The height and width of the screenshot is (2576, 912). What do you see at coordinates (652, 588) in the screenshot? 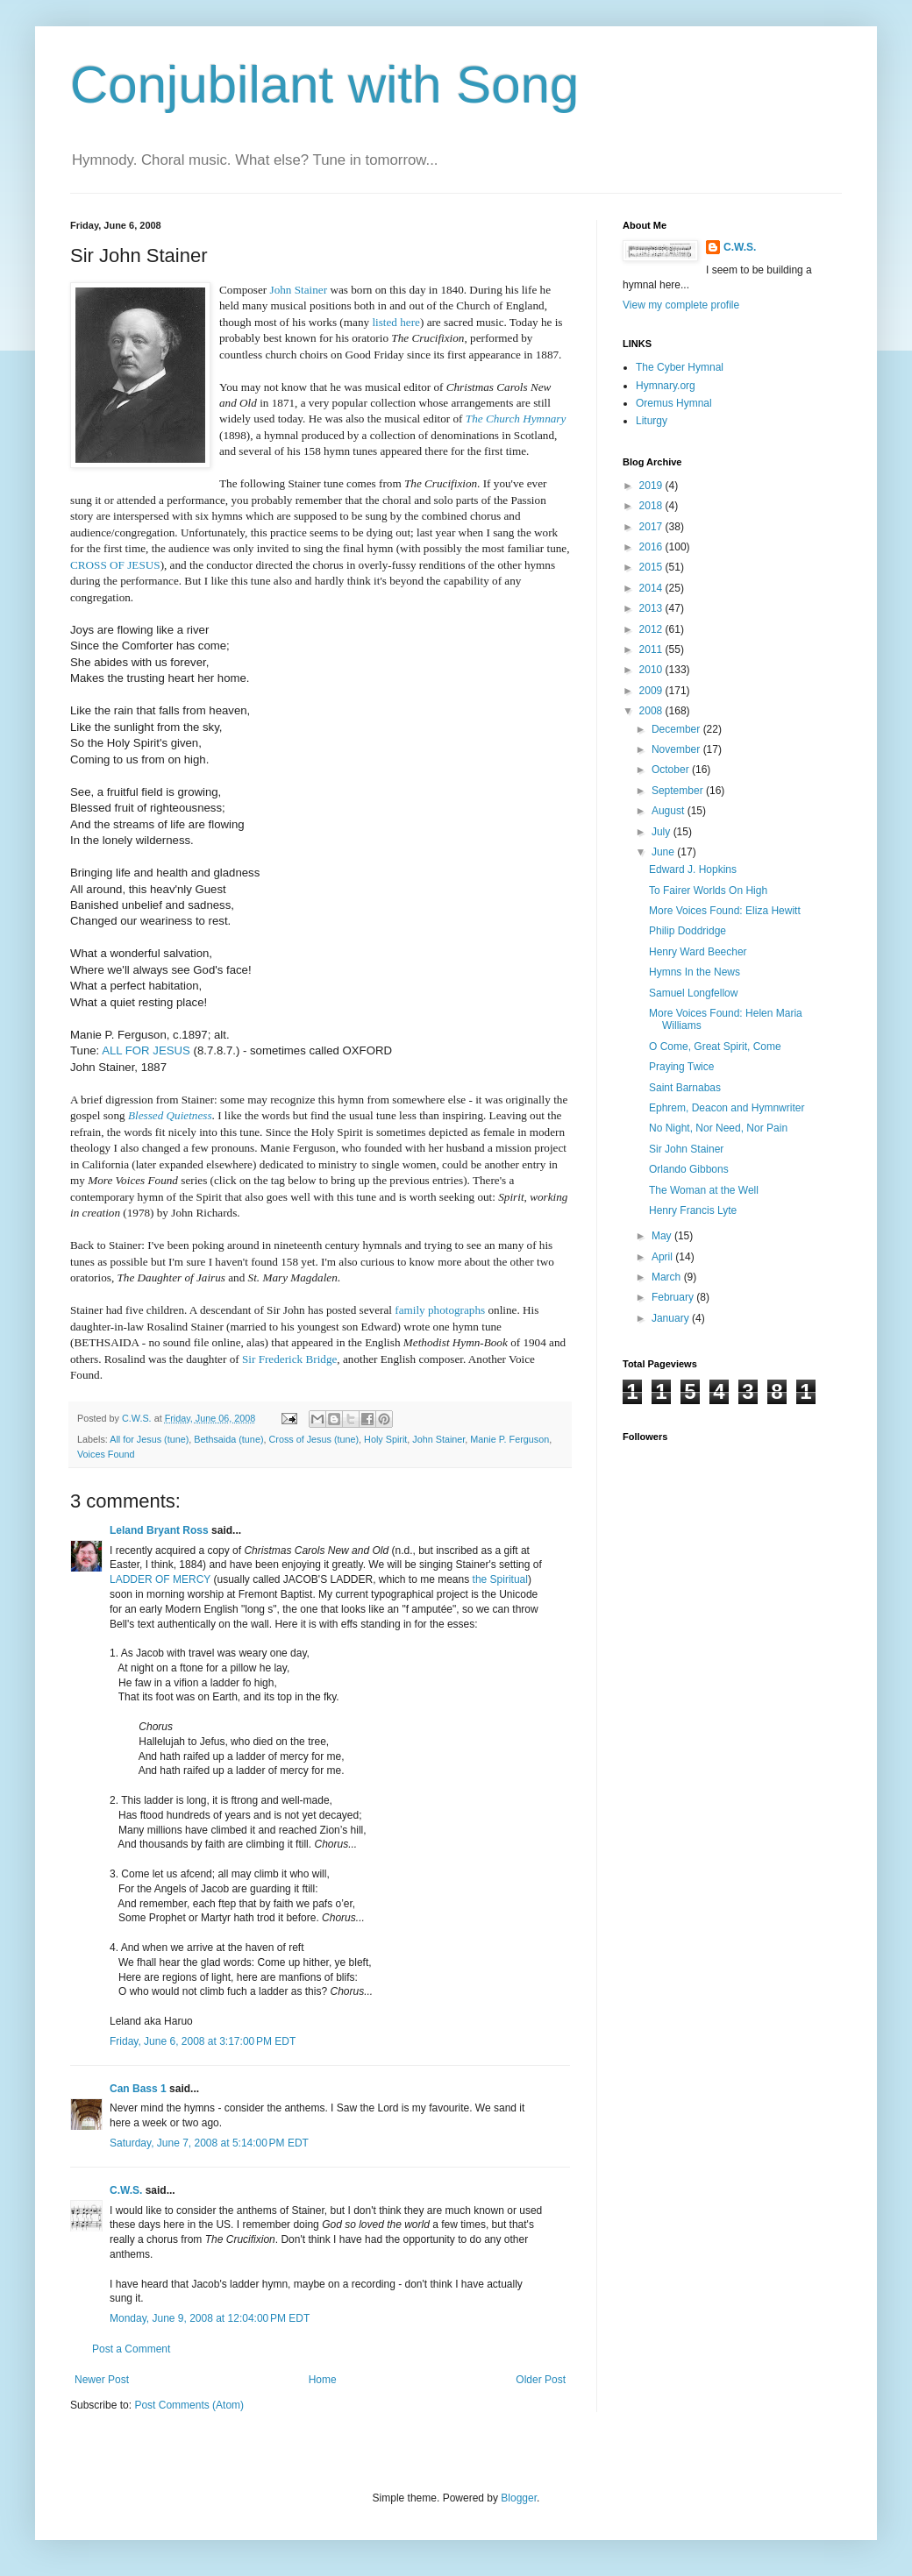
I see `2014` at bounding box center [652, 588].